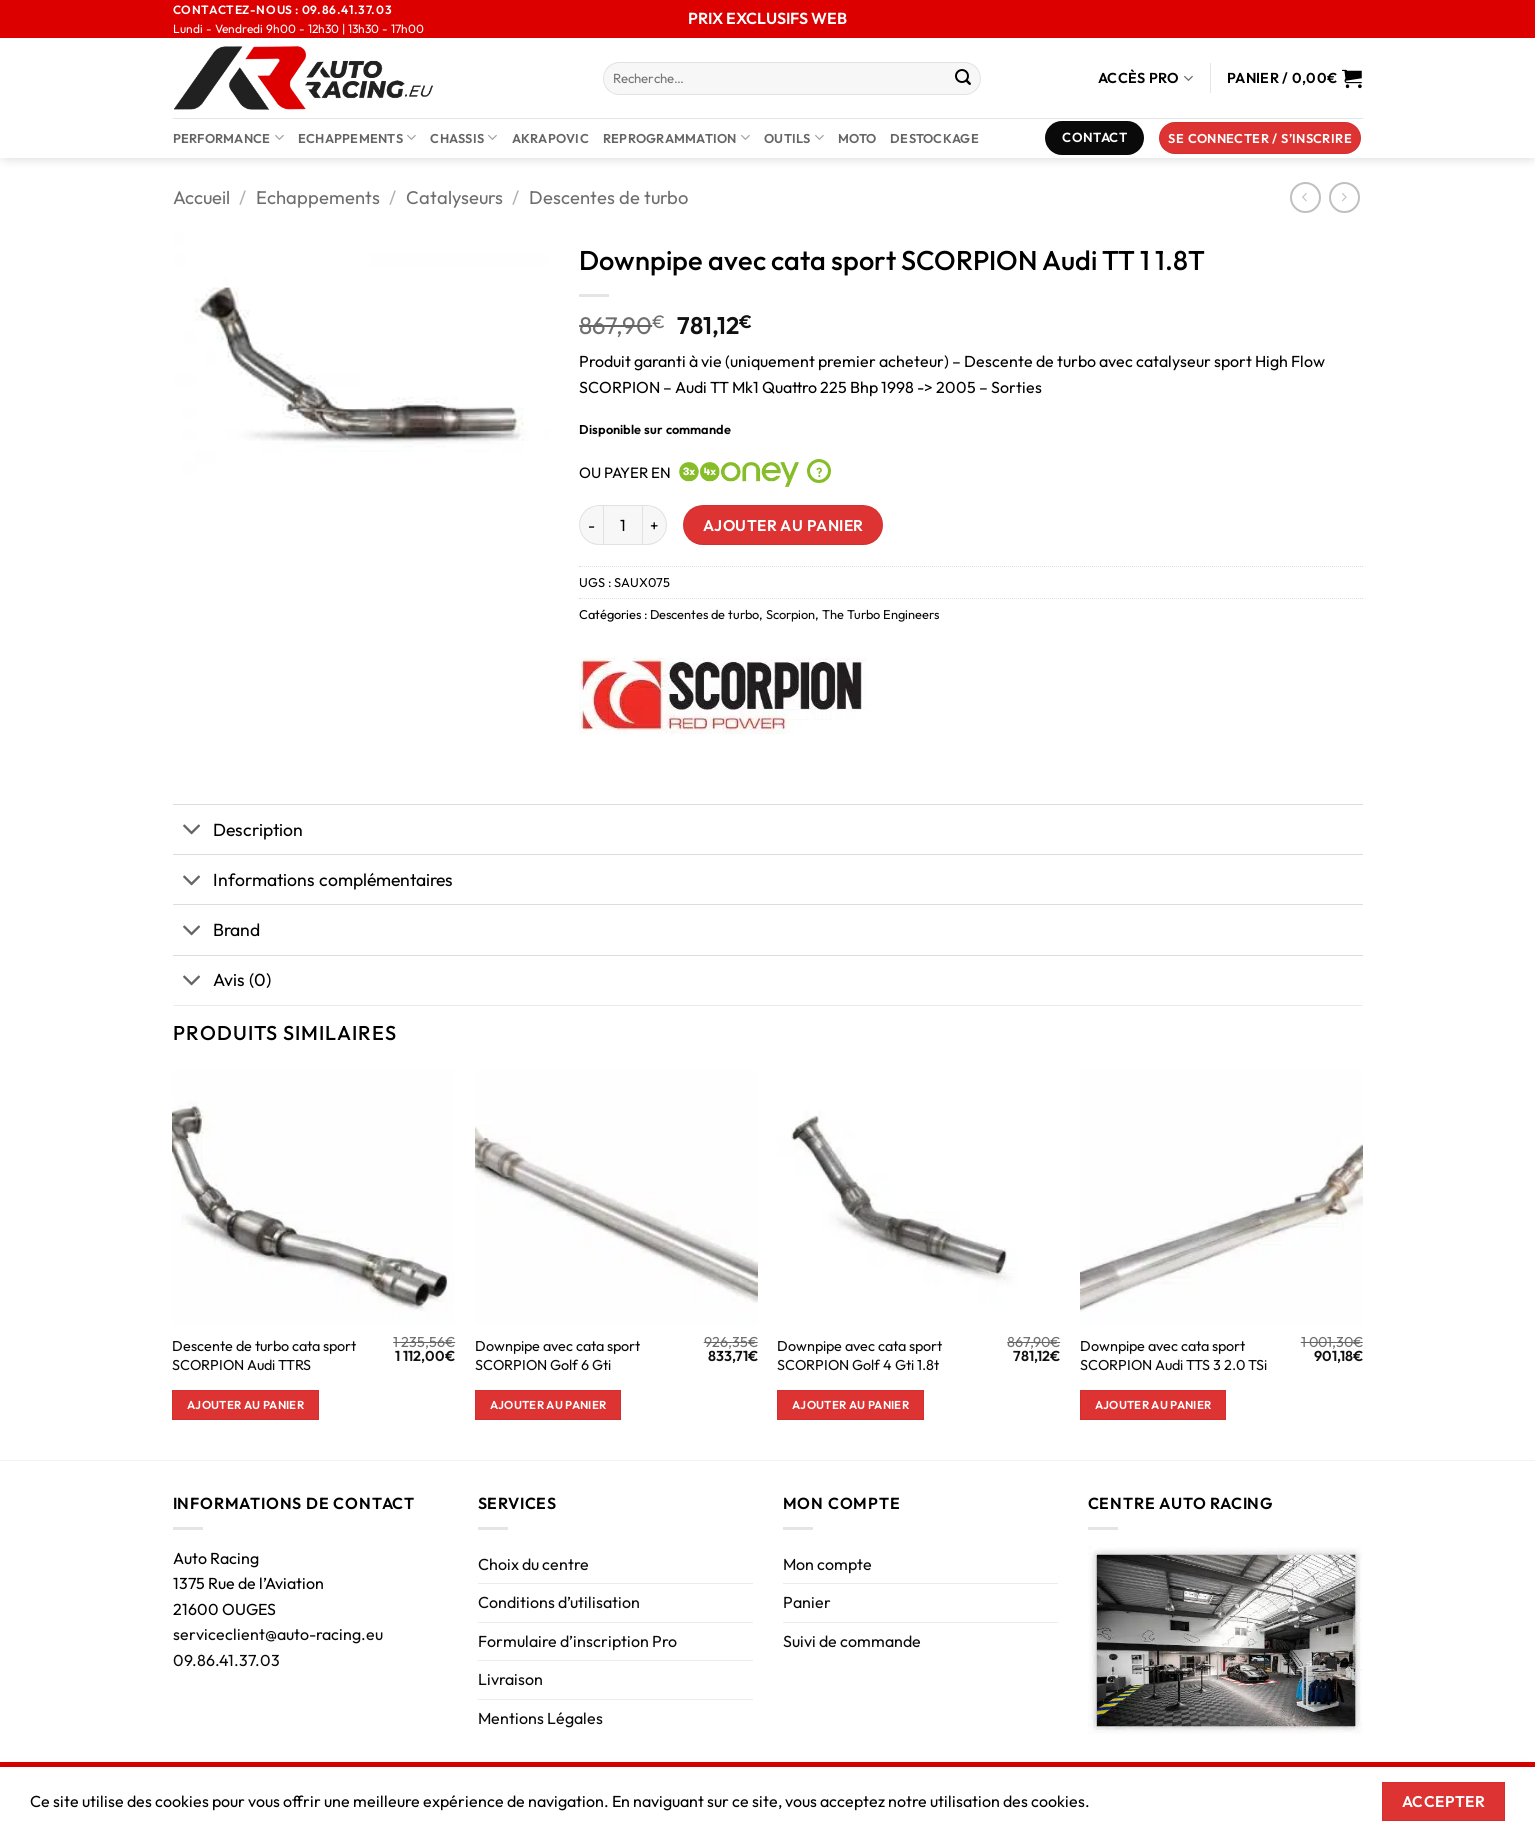  Describe the element at coordinates (278, 1634) in the screenshot. I see `serviceclient@auto-racing.eu` at that location.